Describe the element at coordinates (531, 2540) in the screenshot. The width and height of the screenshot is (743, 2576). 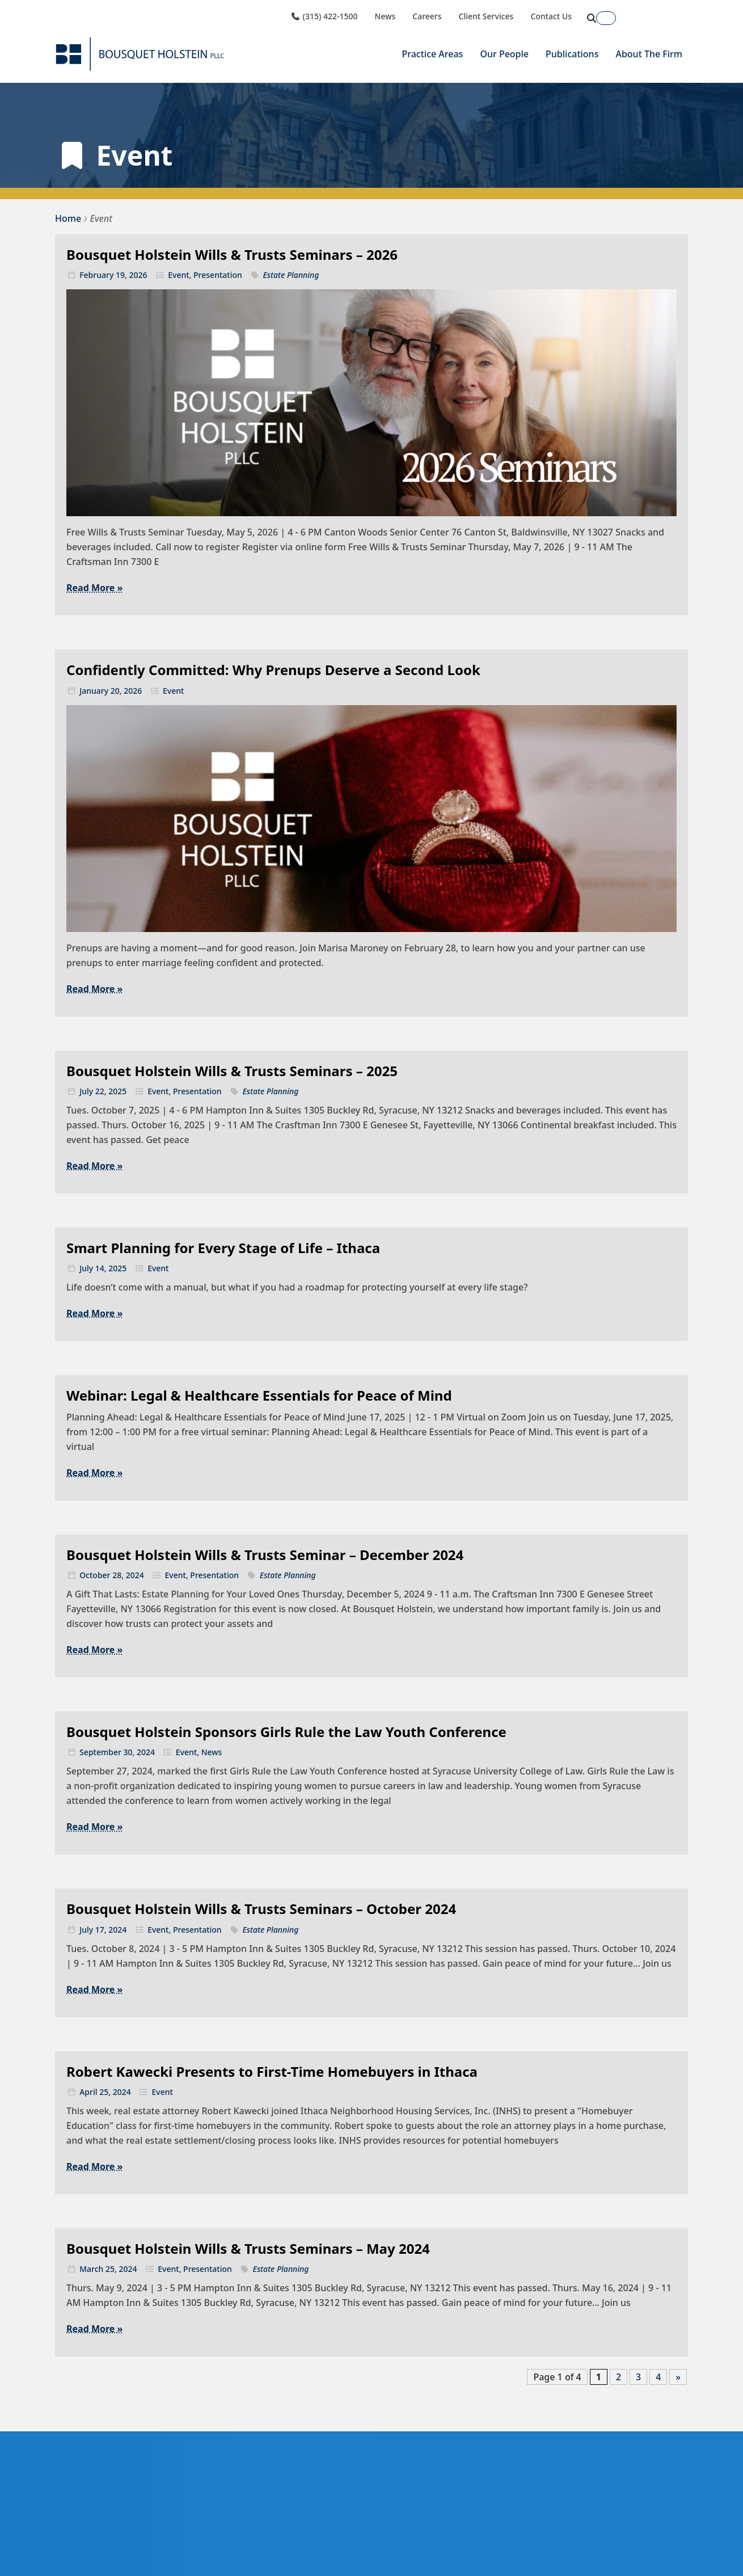
I see `First Name` at that location.